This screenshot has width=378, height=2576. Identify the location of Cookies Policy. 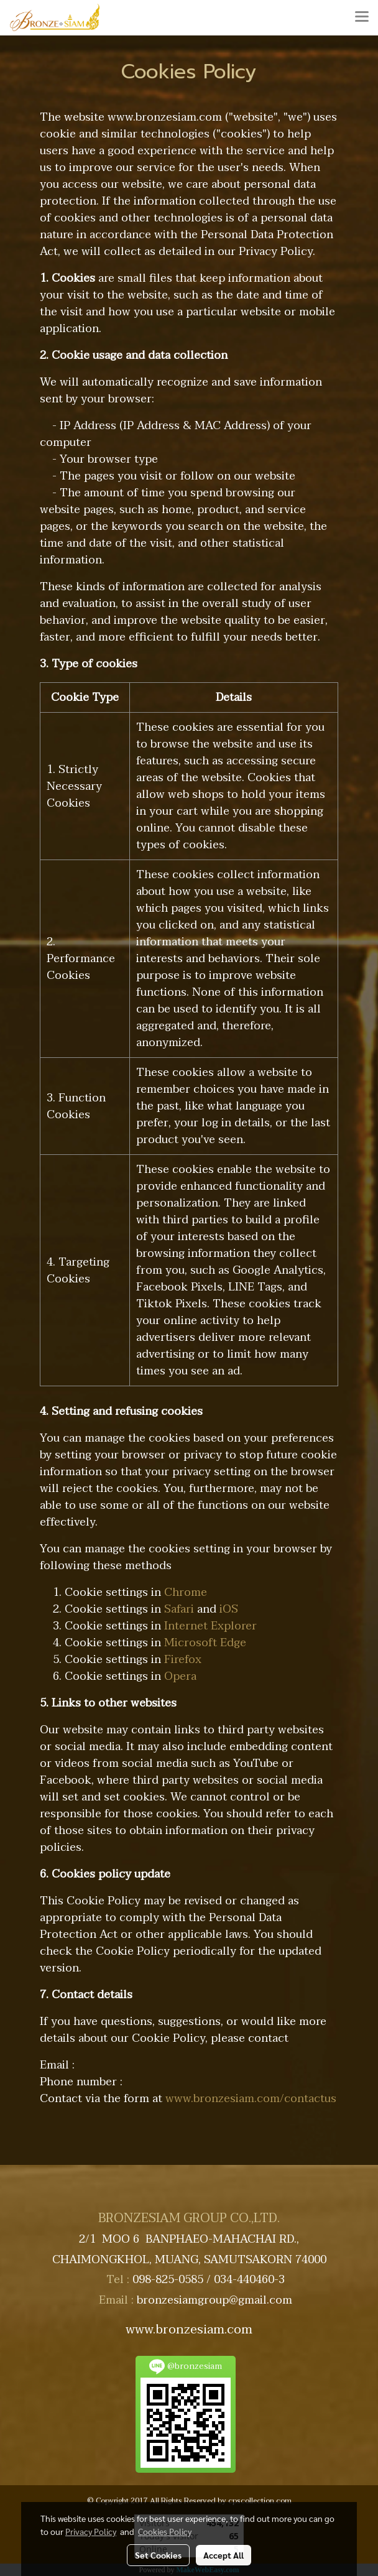
(164, 2531).